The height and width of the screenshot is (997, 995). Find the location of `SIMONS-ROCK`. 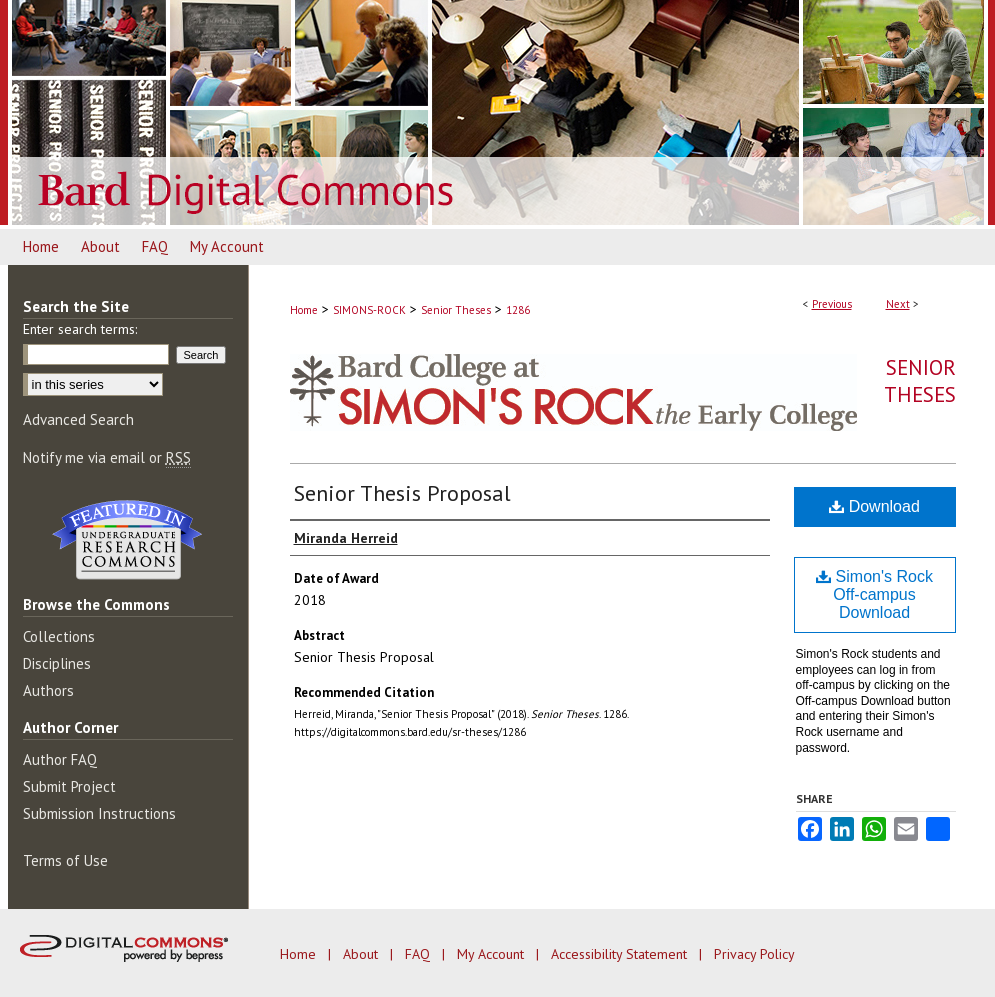

SIMONS-ROCK is located at coordinates (369, 310).